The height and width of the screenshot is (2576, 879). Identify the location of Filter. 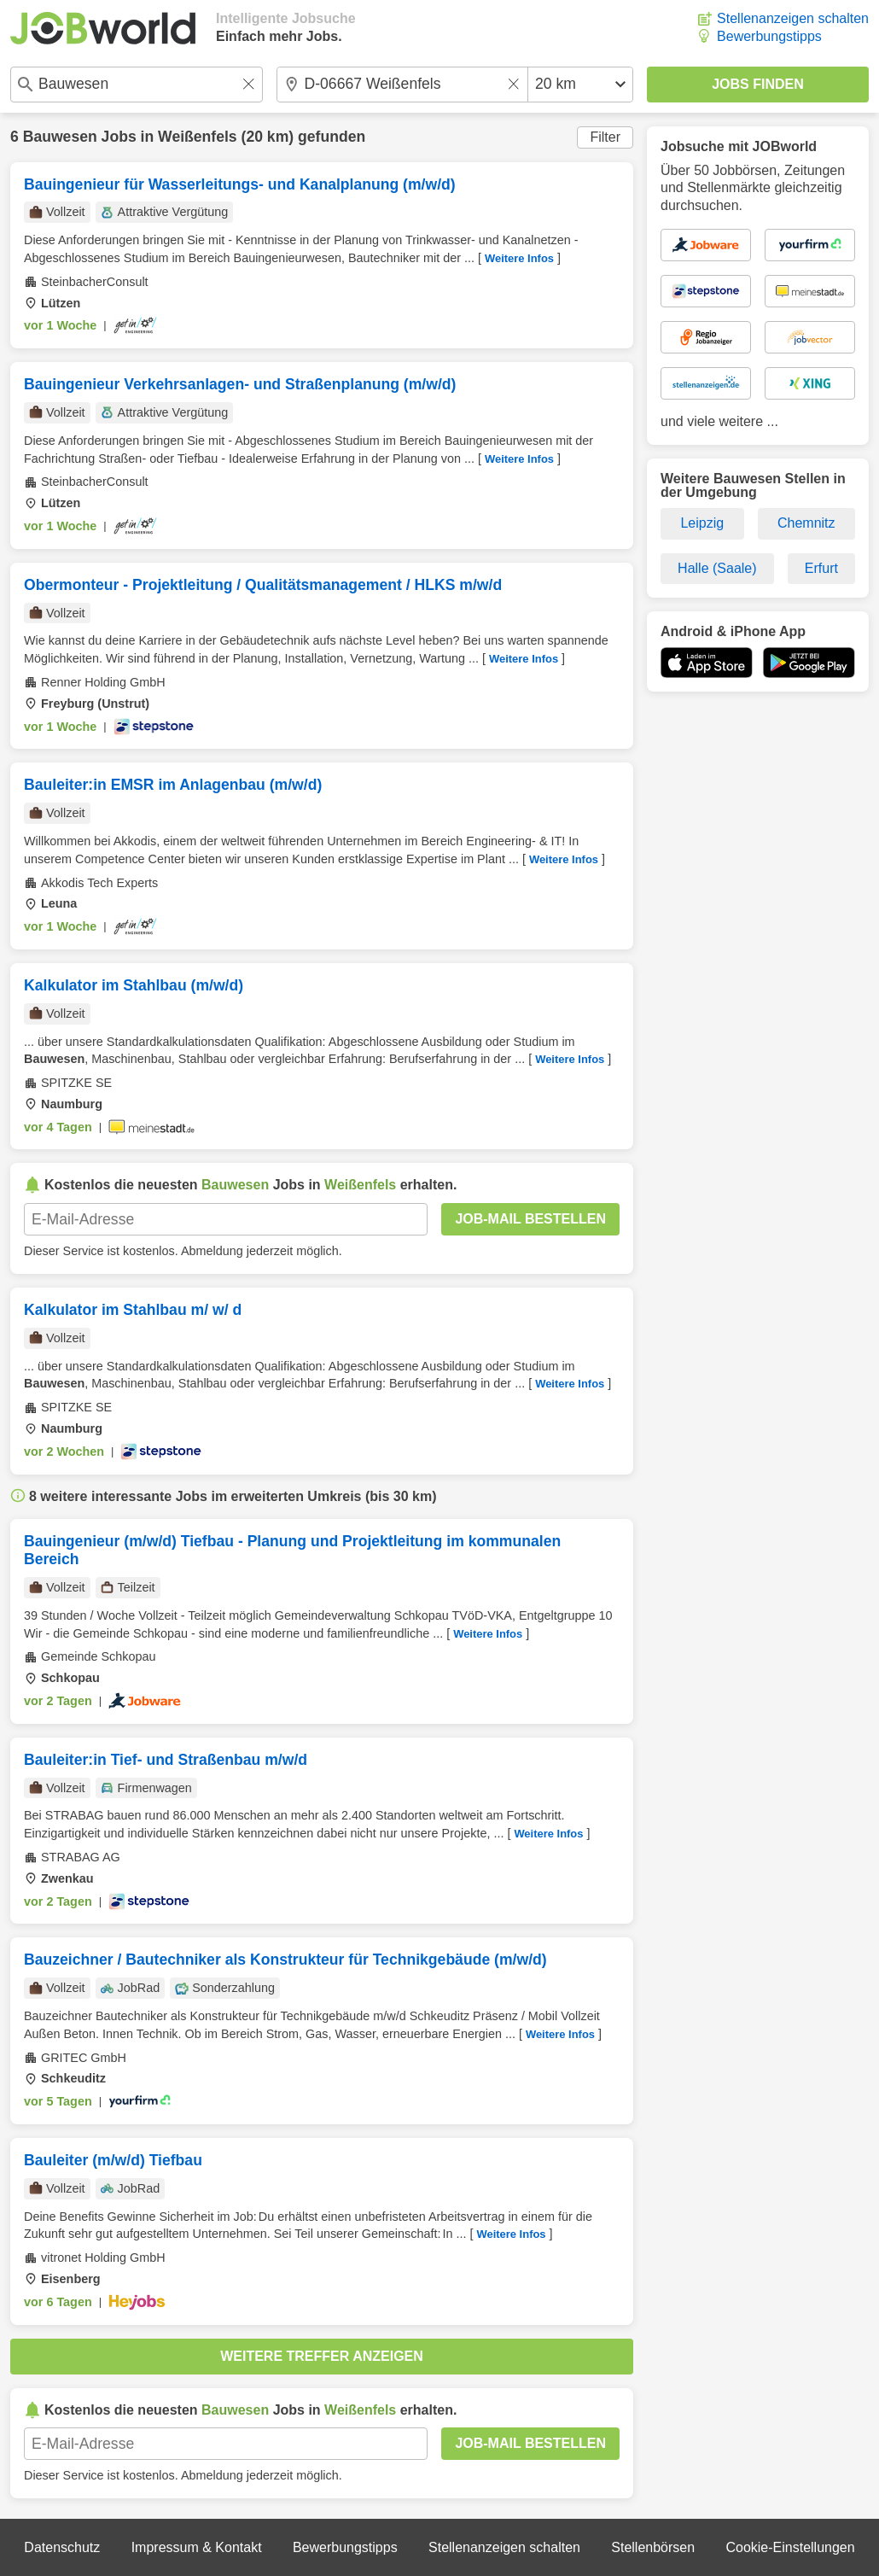
(605, 137).